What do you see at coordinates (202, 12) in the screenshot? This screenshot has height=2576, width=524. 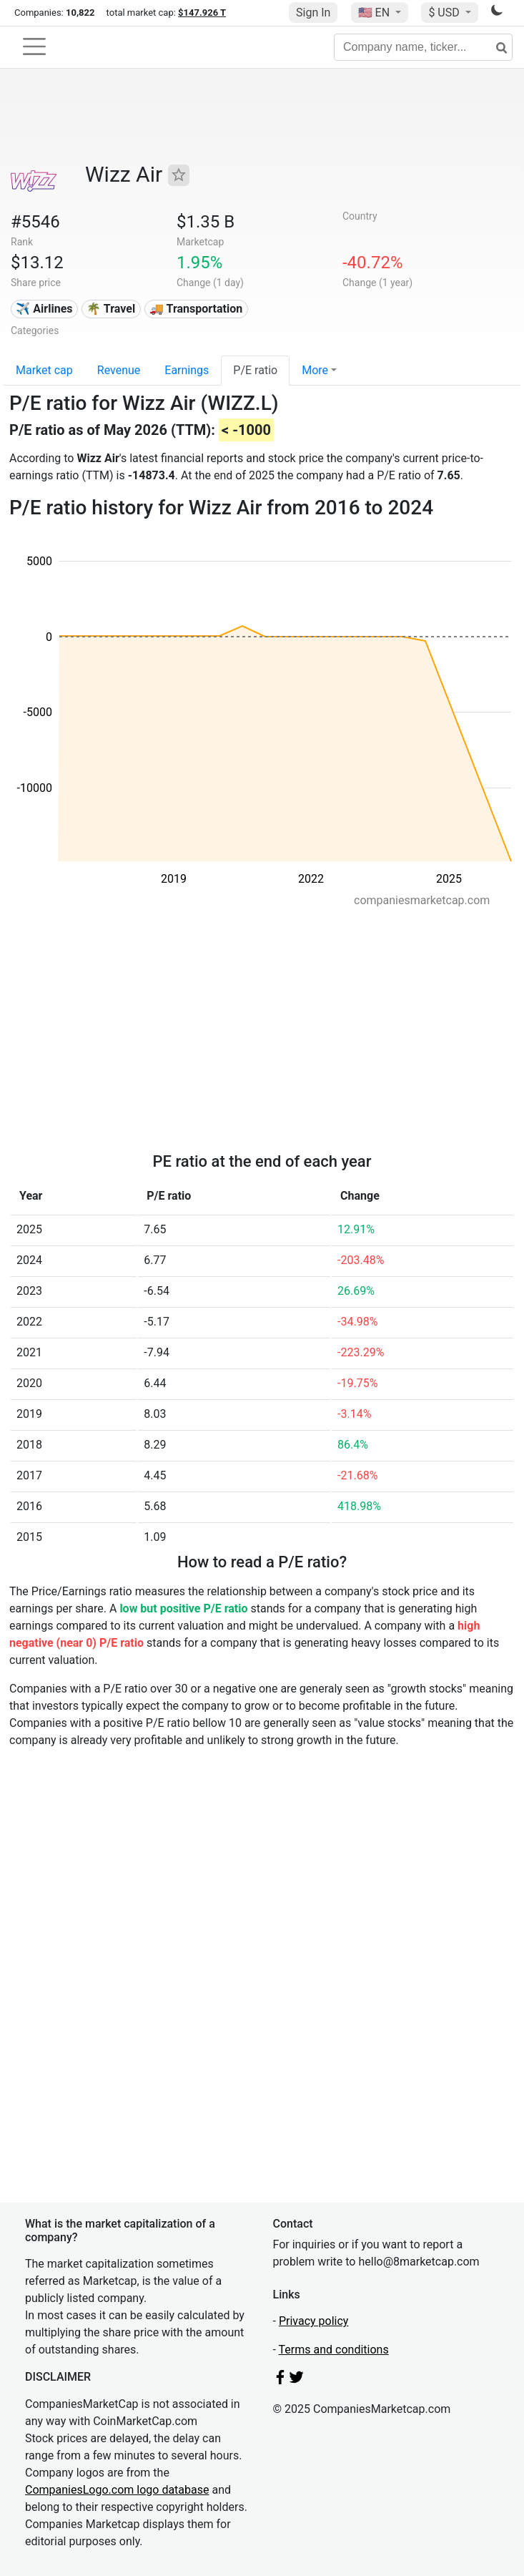 I see `$147.926 T` at bounding box center [202, 12].